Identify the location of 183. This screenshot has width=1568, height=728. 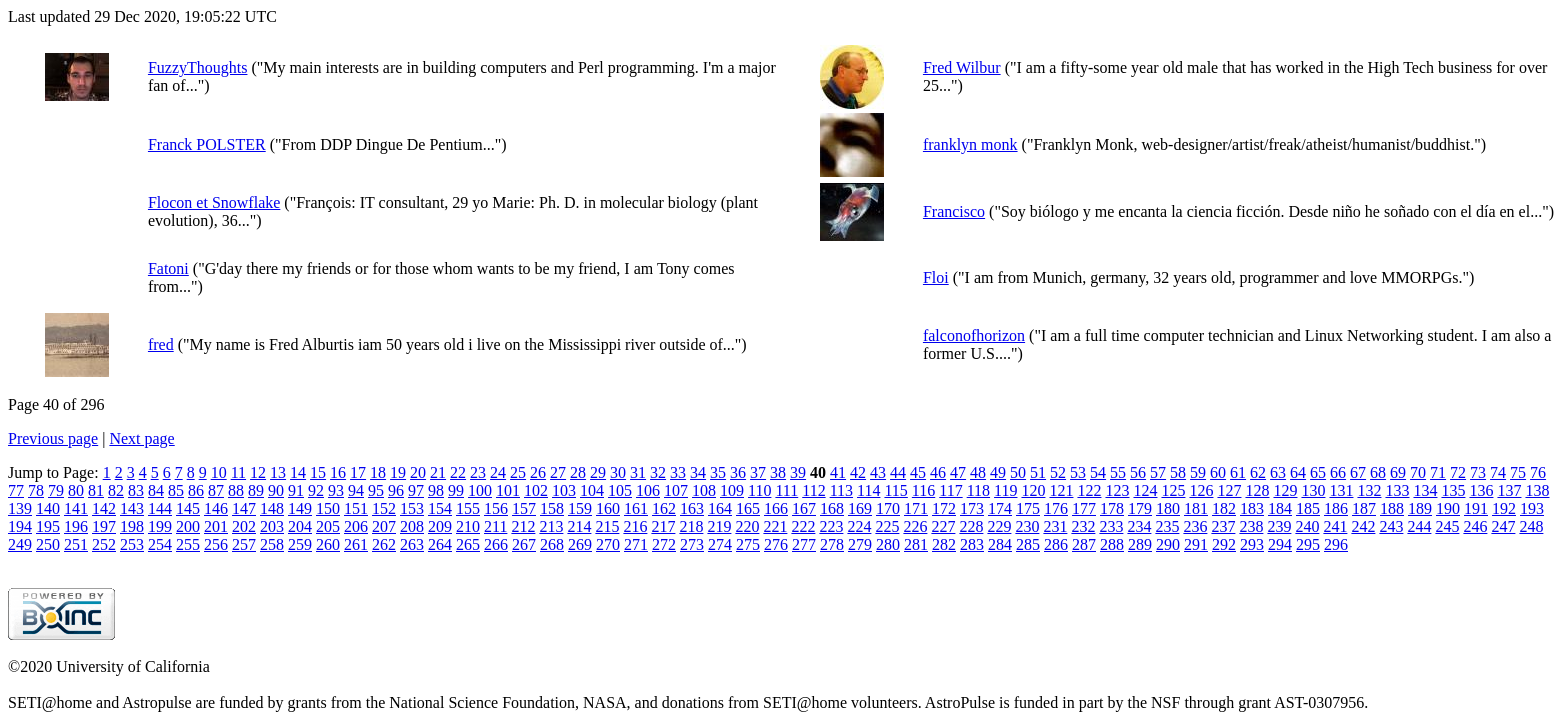
(1252, 508).